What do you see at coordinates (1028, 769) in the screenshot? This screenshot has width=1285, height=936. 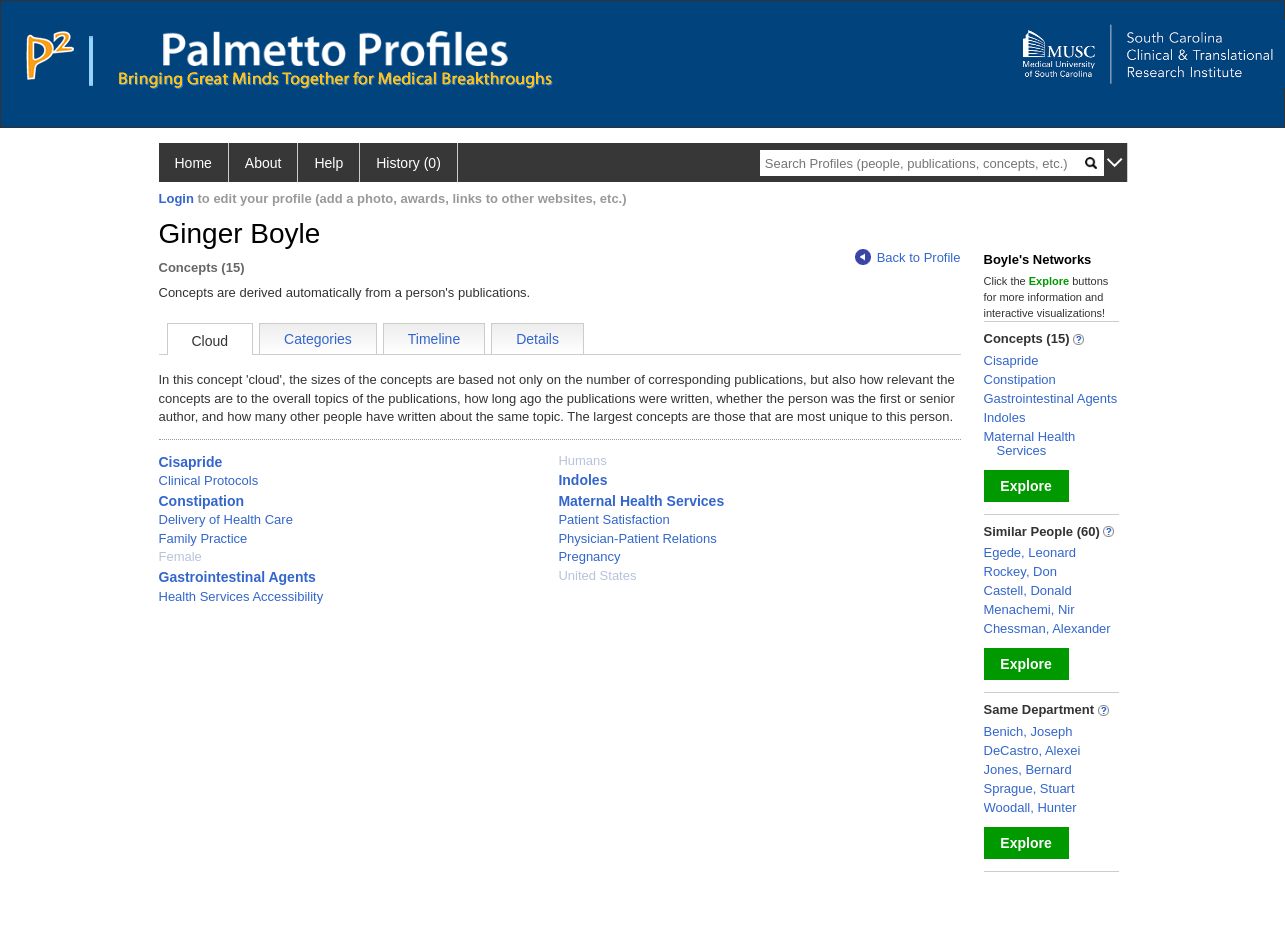 I see `Jones, Bernard` at bounding box center [1028, 769].